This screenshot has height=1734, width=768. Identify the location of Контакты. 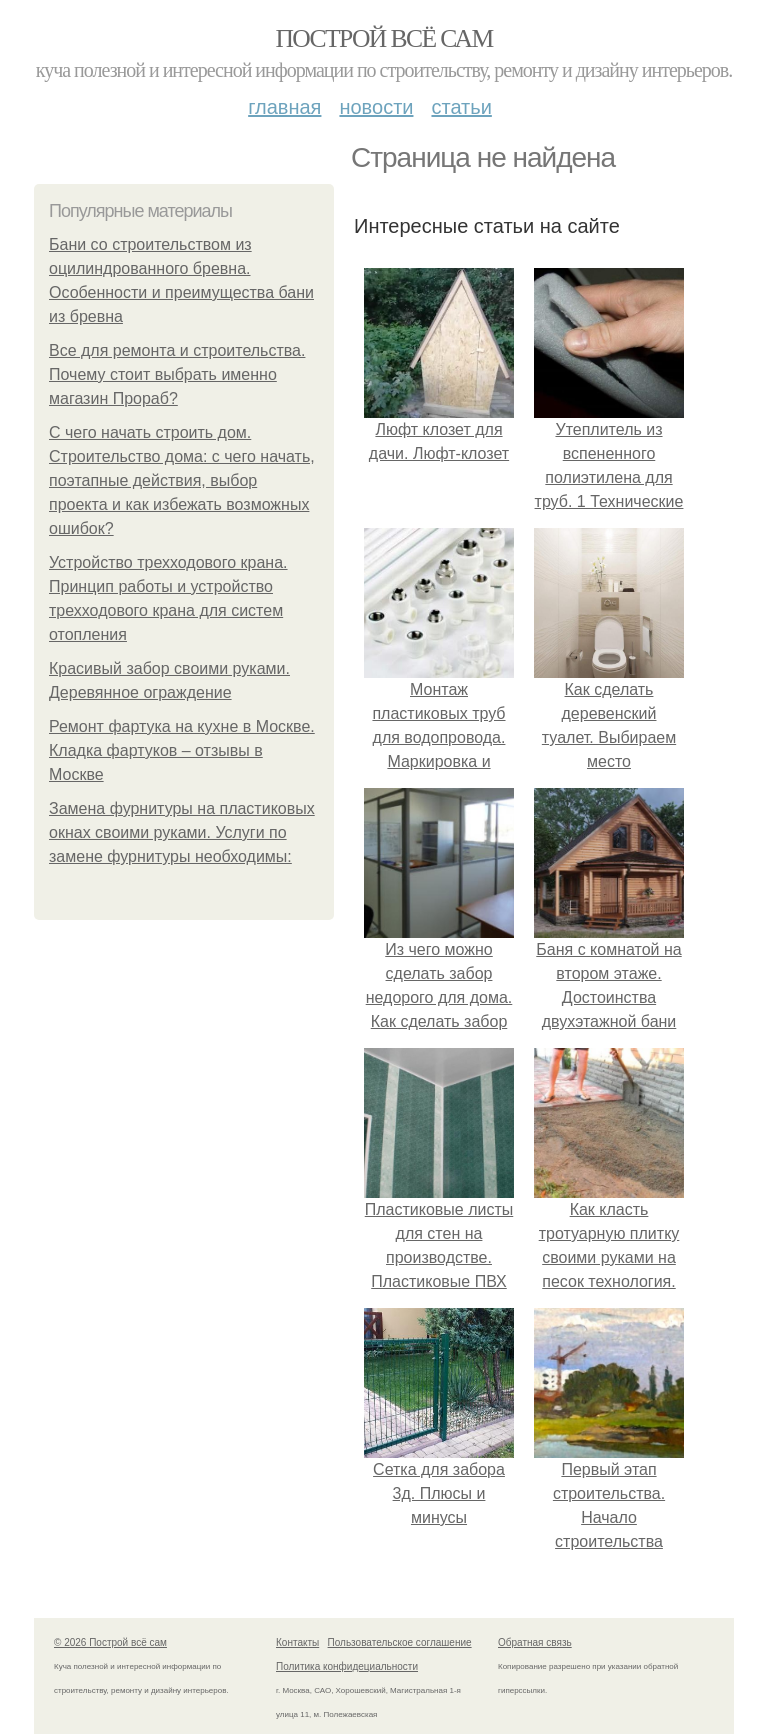
(297, 1642).